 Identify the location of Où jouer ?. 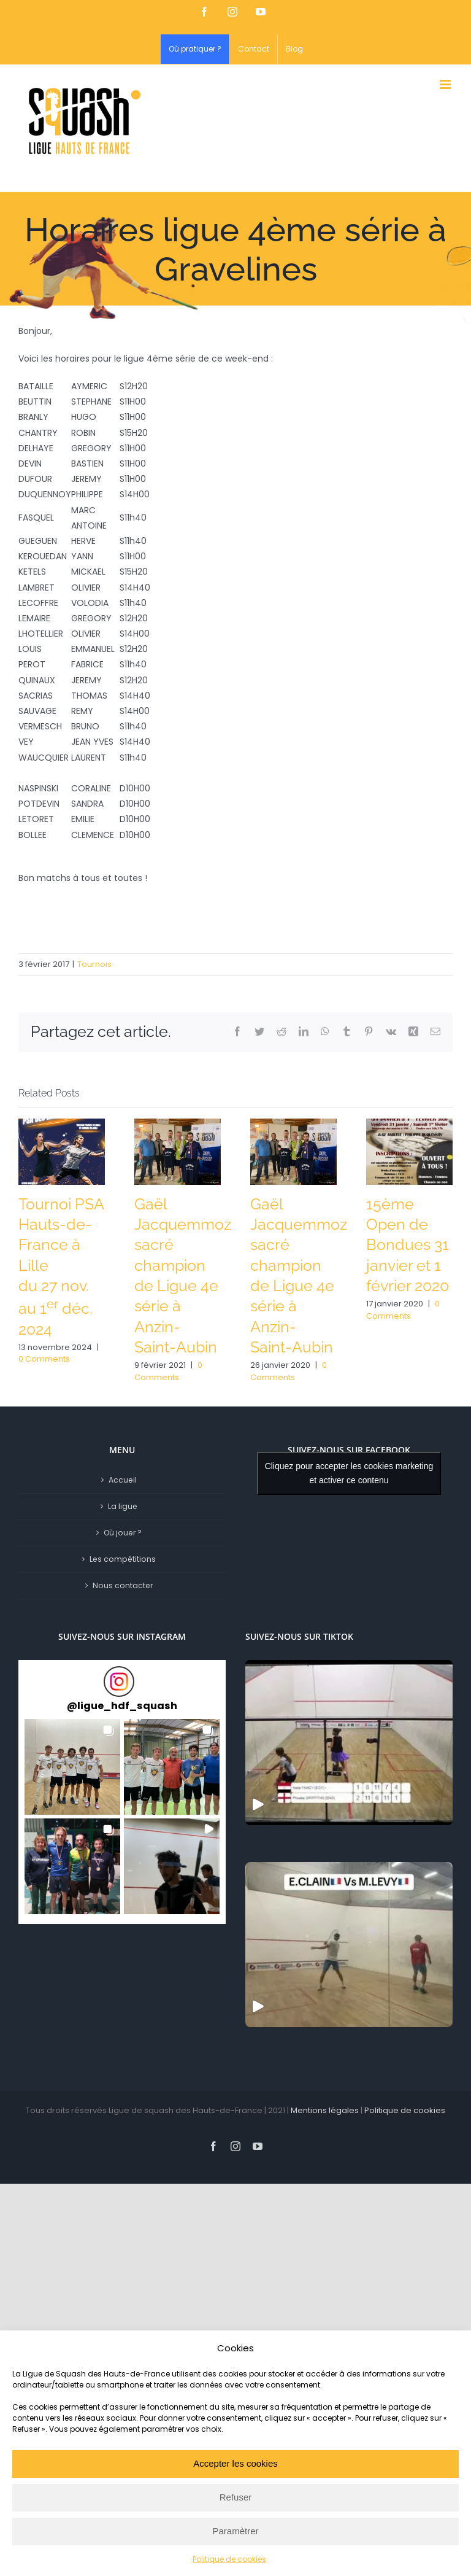
(123, 1532).